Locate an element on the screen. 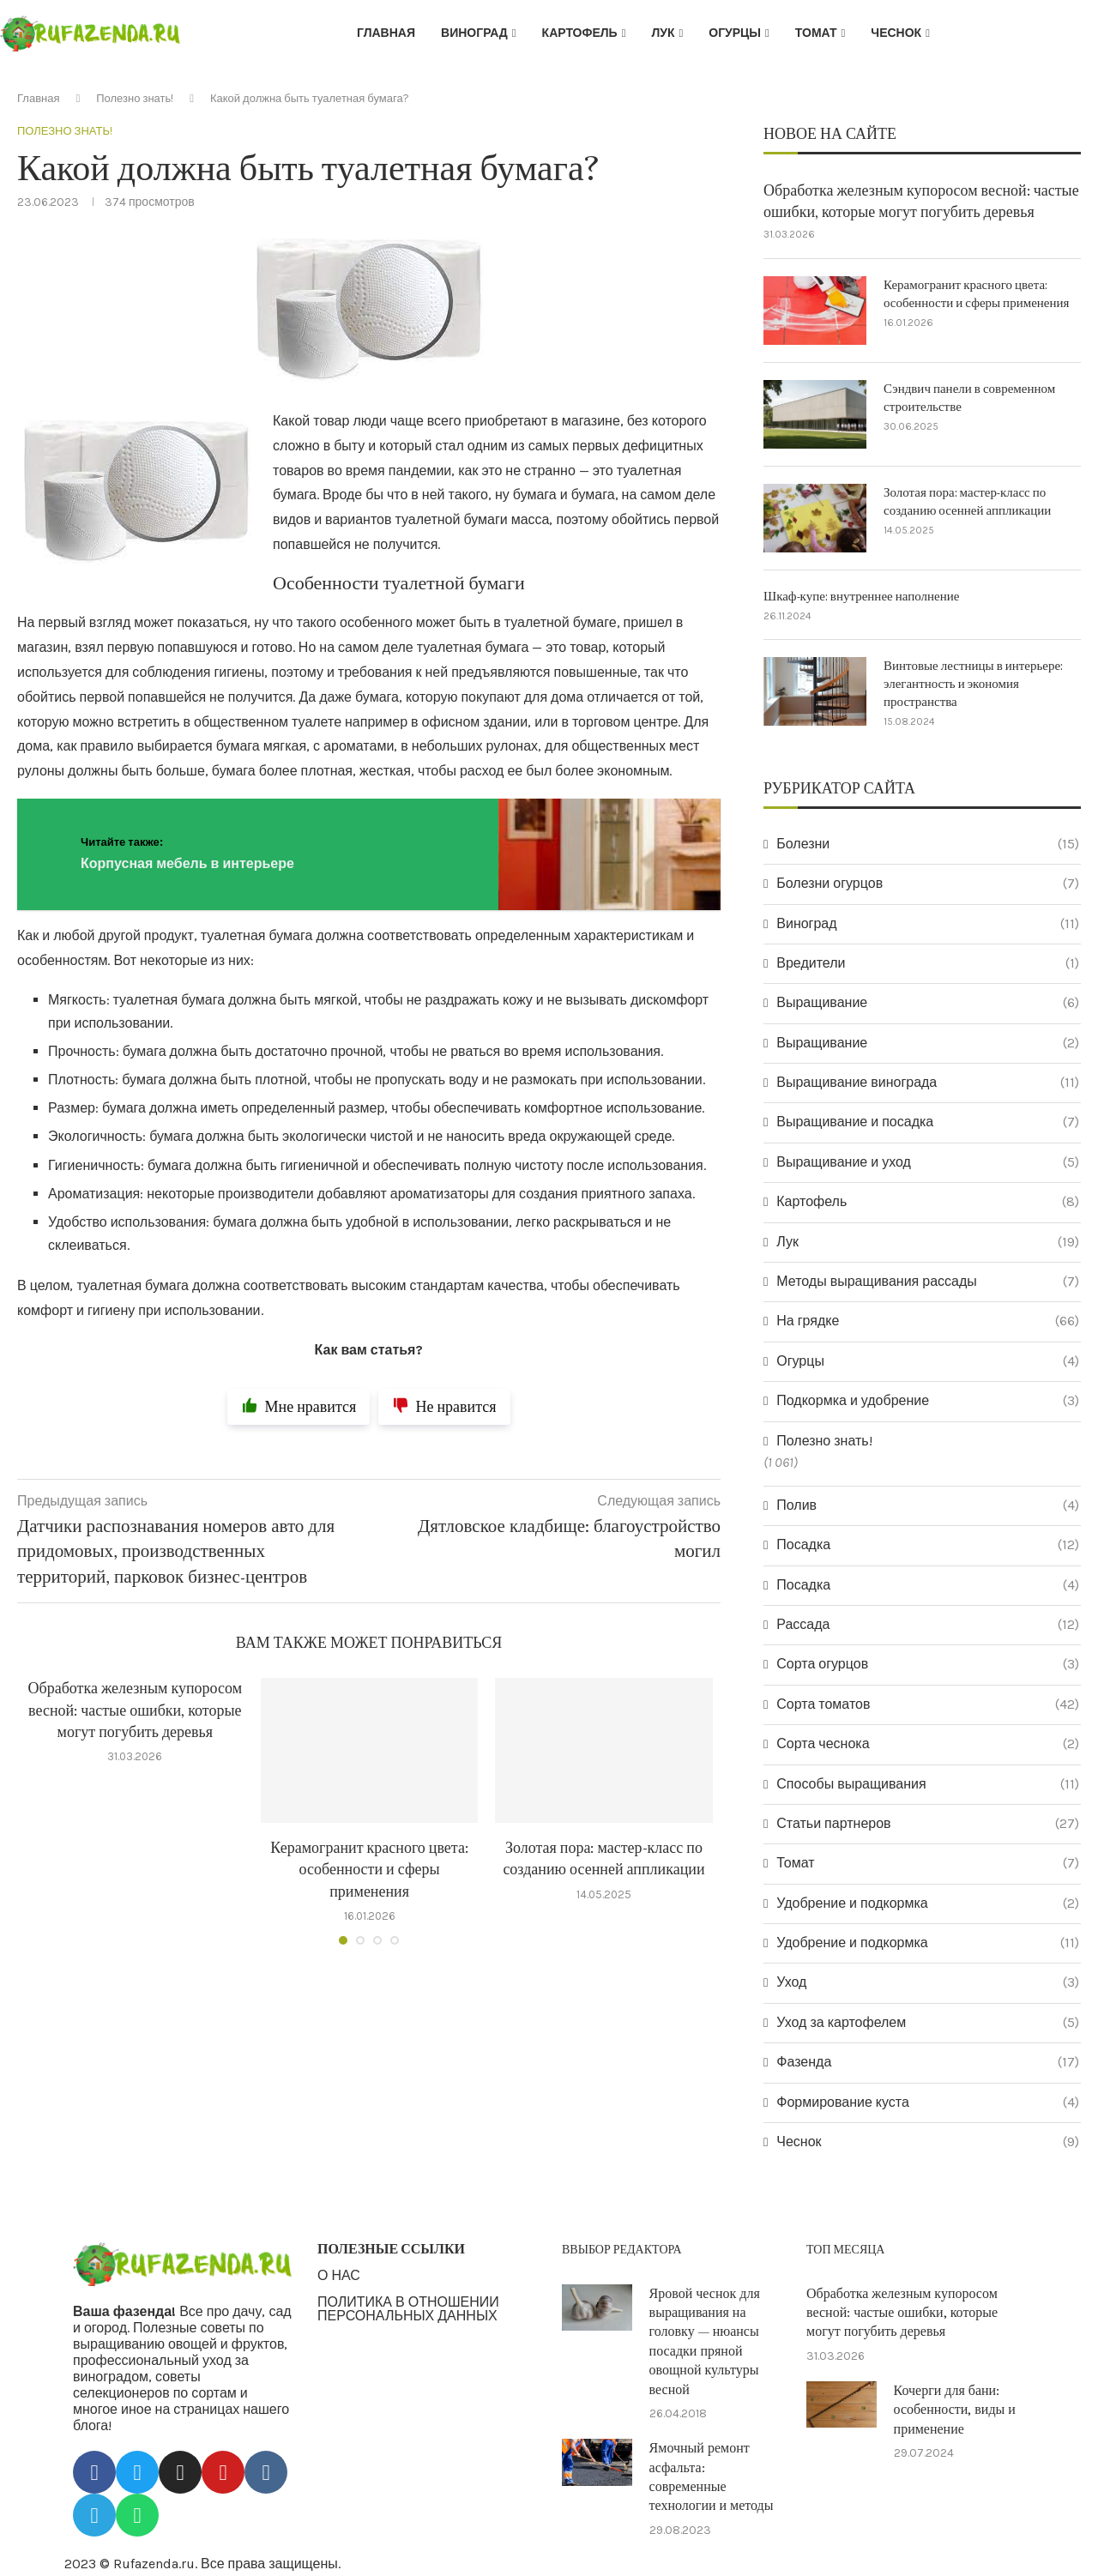 Image resolution: width=1098 pixels, height=2576 pixels. Болезни is located at coordinates (927, 844).